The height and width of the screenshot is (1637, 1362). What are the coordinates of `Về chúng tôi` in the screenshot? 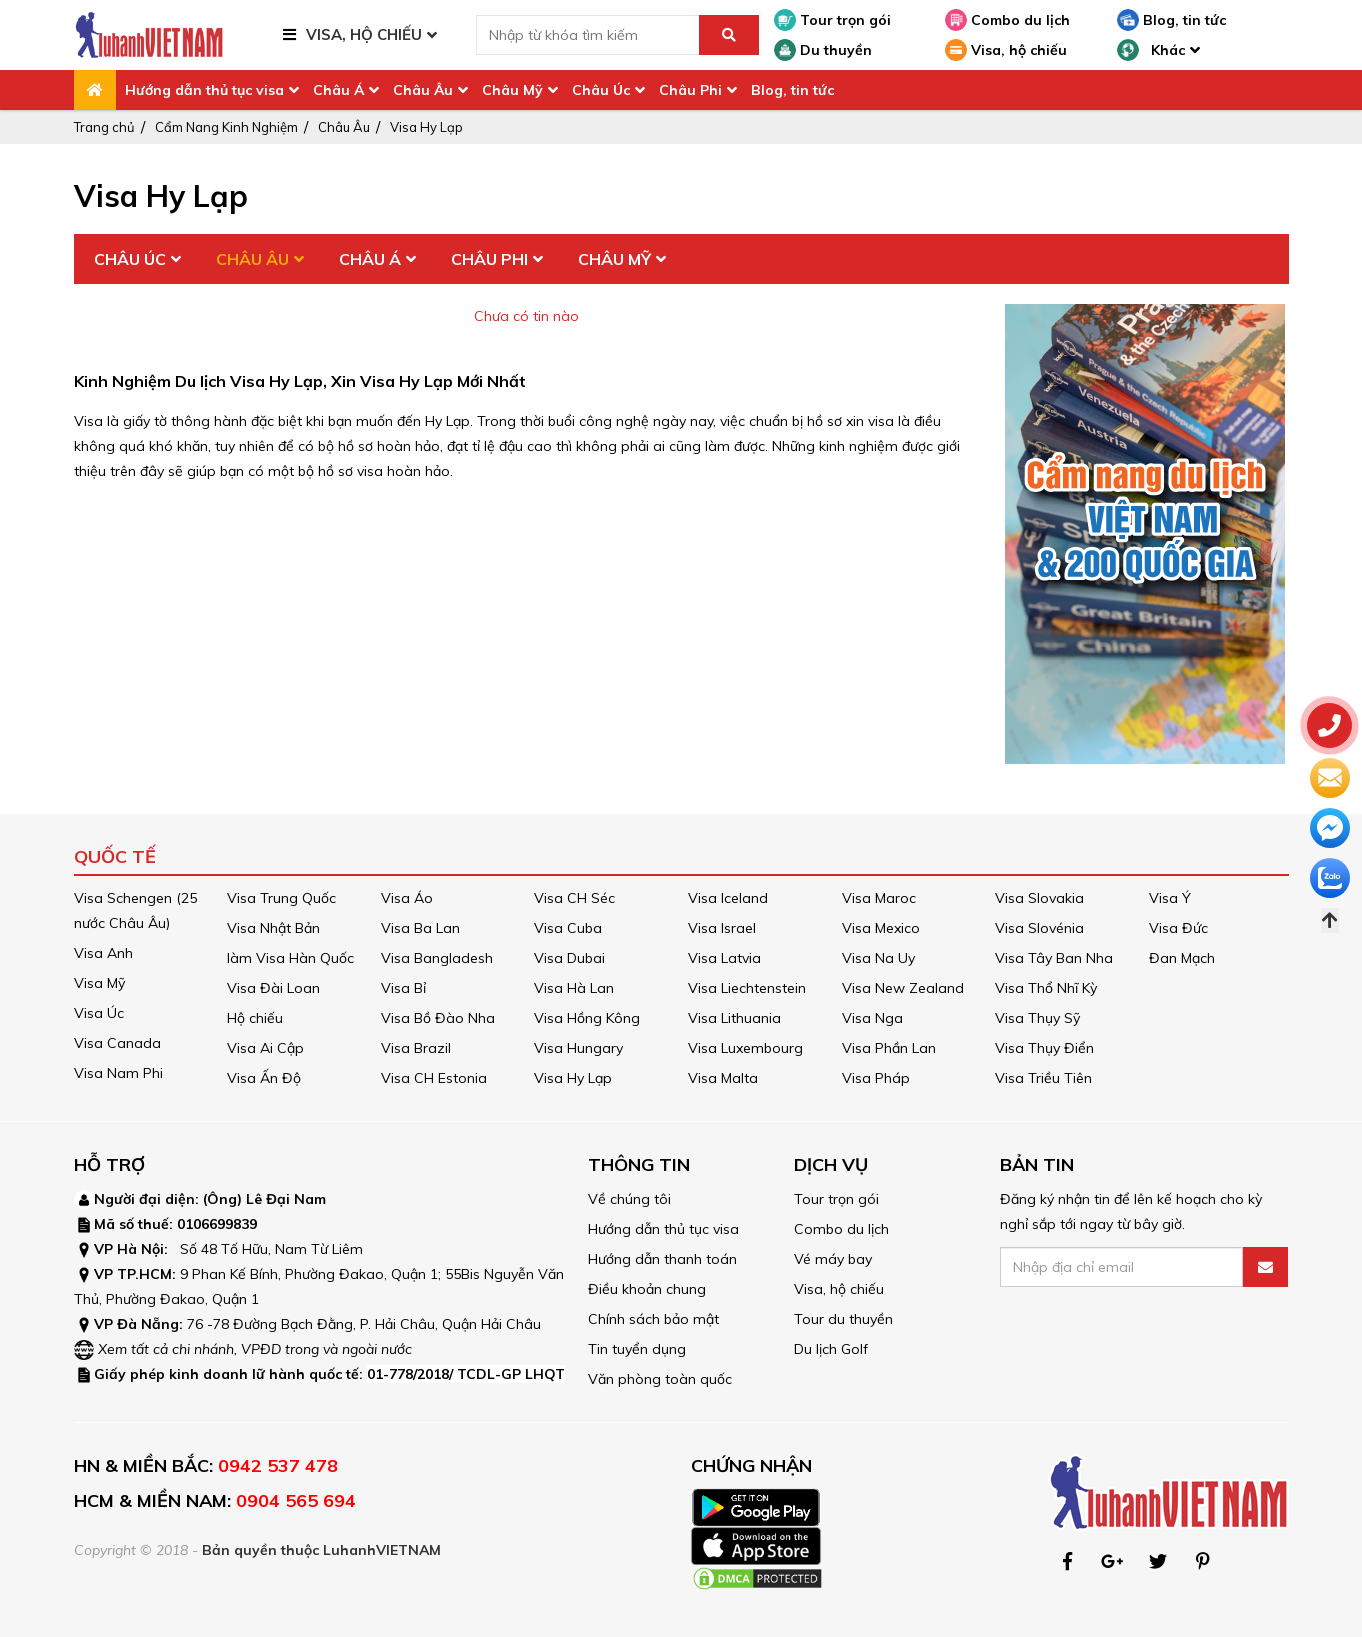 It's located at (629, 1199).